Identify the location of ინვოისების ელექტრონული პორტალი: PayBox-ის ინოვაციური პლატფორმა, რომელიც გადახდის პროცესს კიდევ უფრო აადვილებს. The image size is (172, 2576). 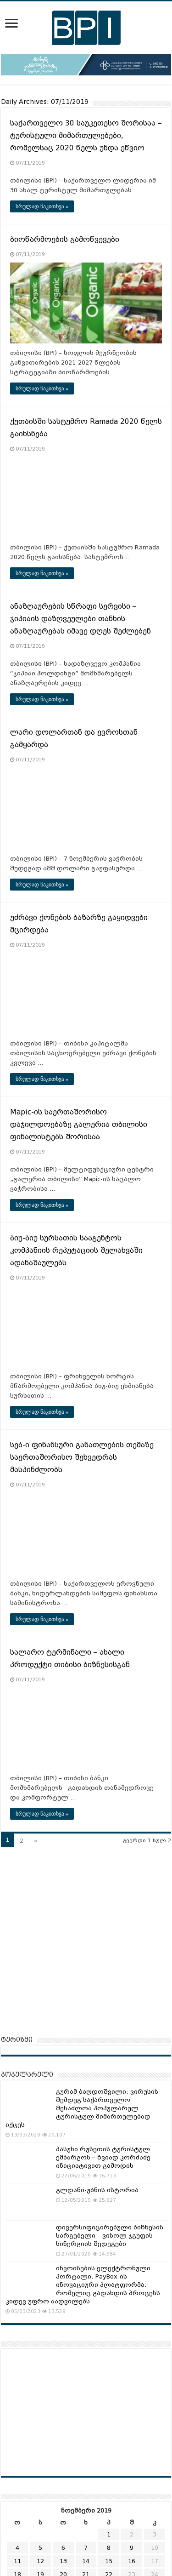
(83, 2284).